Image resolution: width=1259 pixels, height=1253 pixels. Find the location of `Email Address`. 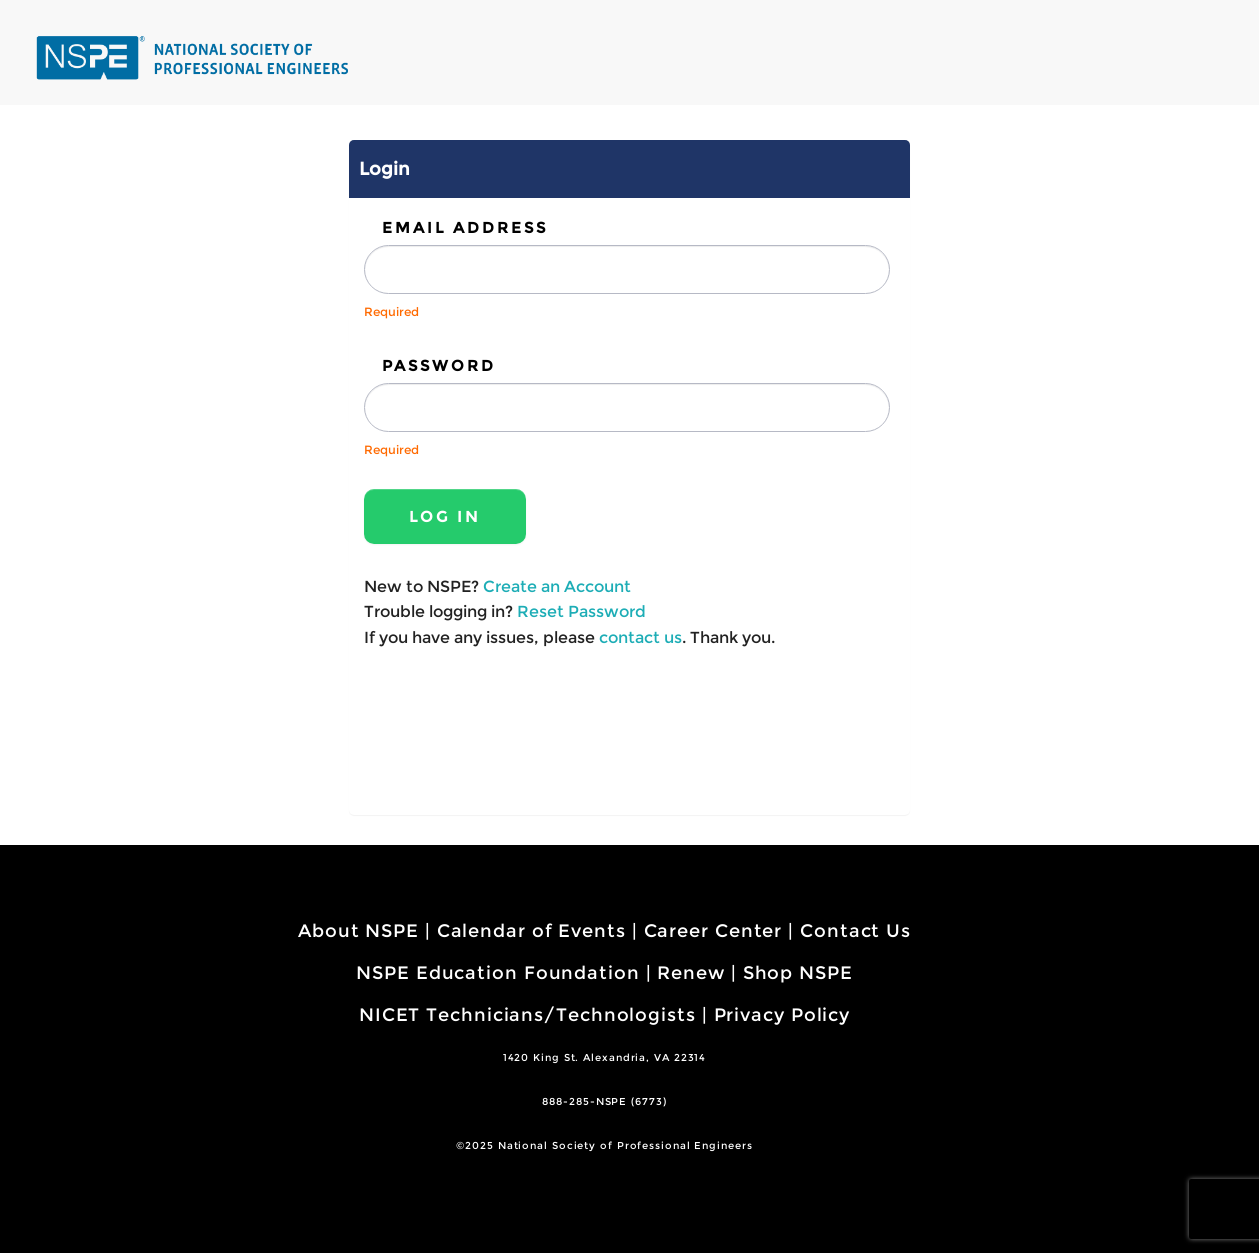

Email Address is located at coordinates (465, 227).